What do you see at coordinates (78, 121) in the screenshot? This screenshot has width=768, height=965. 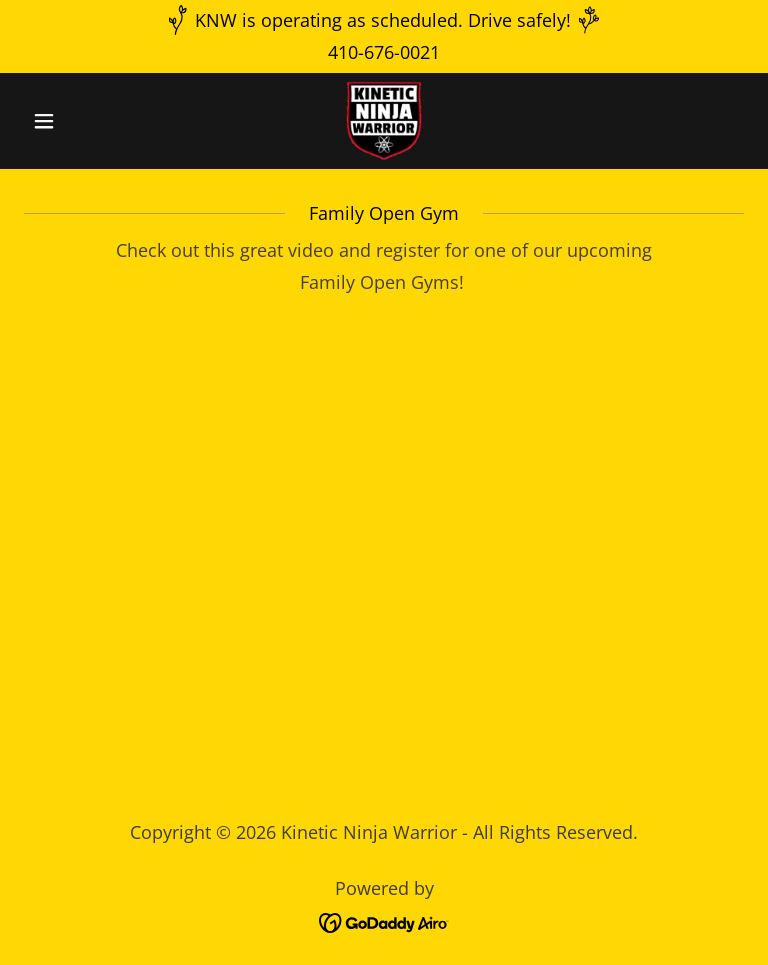 I see `[button]` at bounding box center [78, 121].